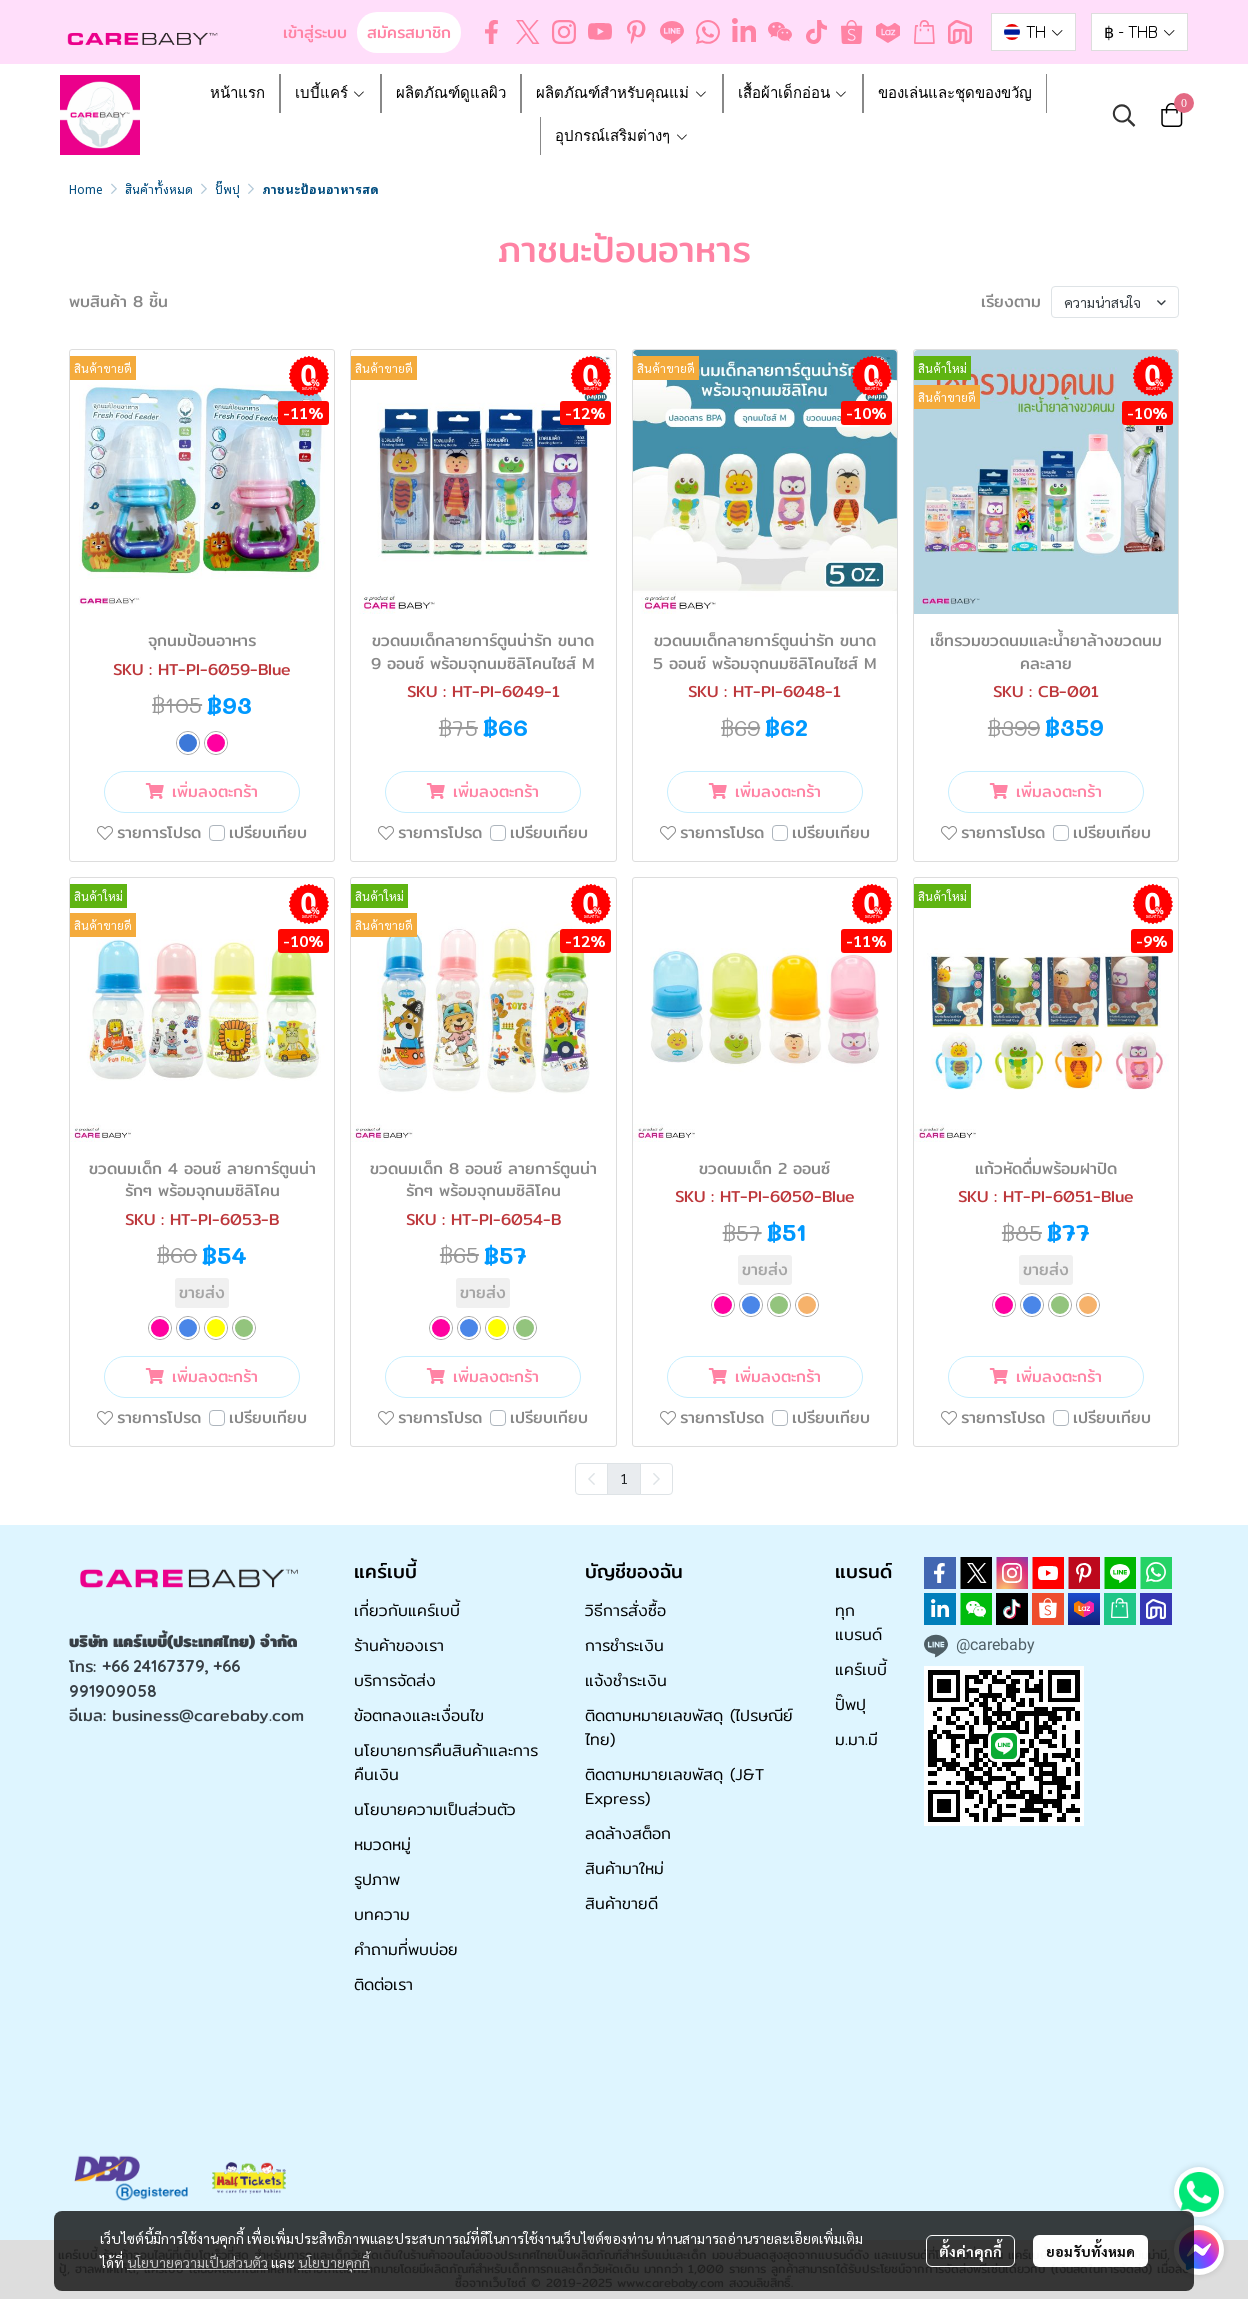 This screenshot has width=1248, height=2299. I want to click on สินค้ามาใหม่, so click(624, 1868).